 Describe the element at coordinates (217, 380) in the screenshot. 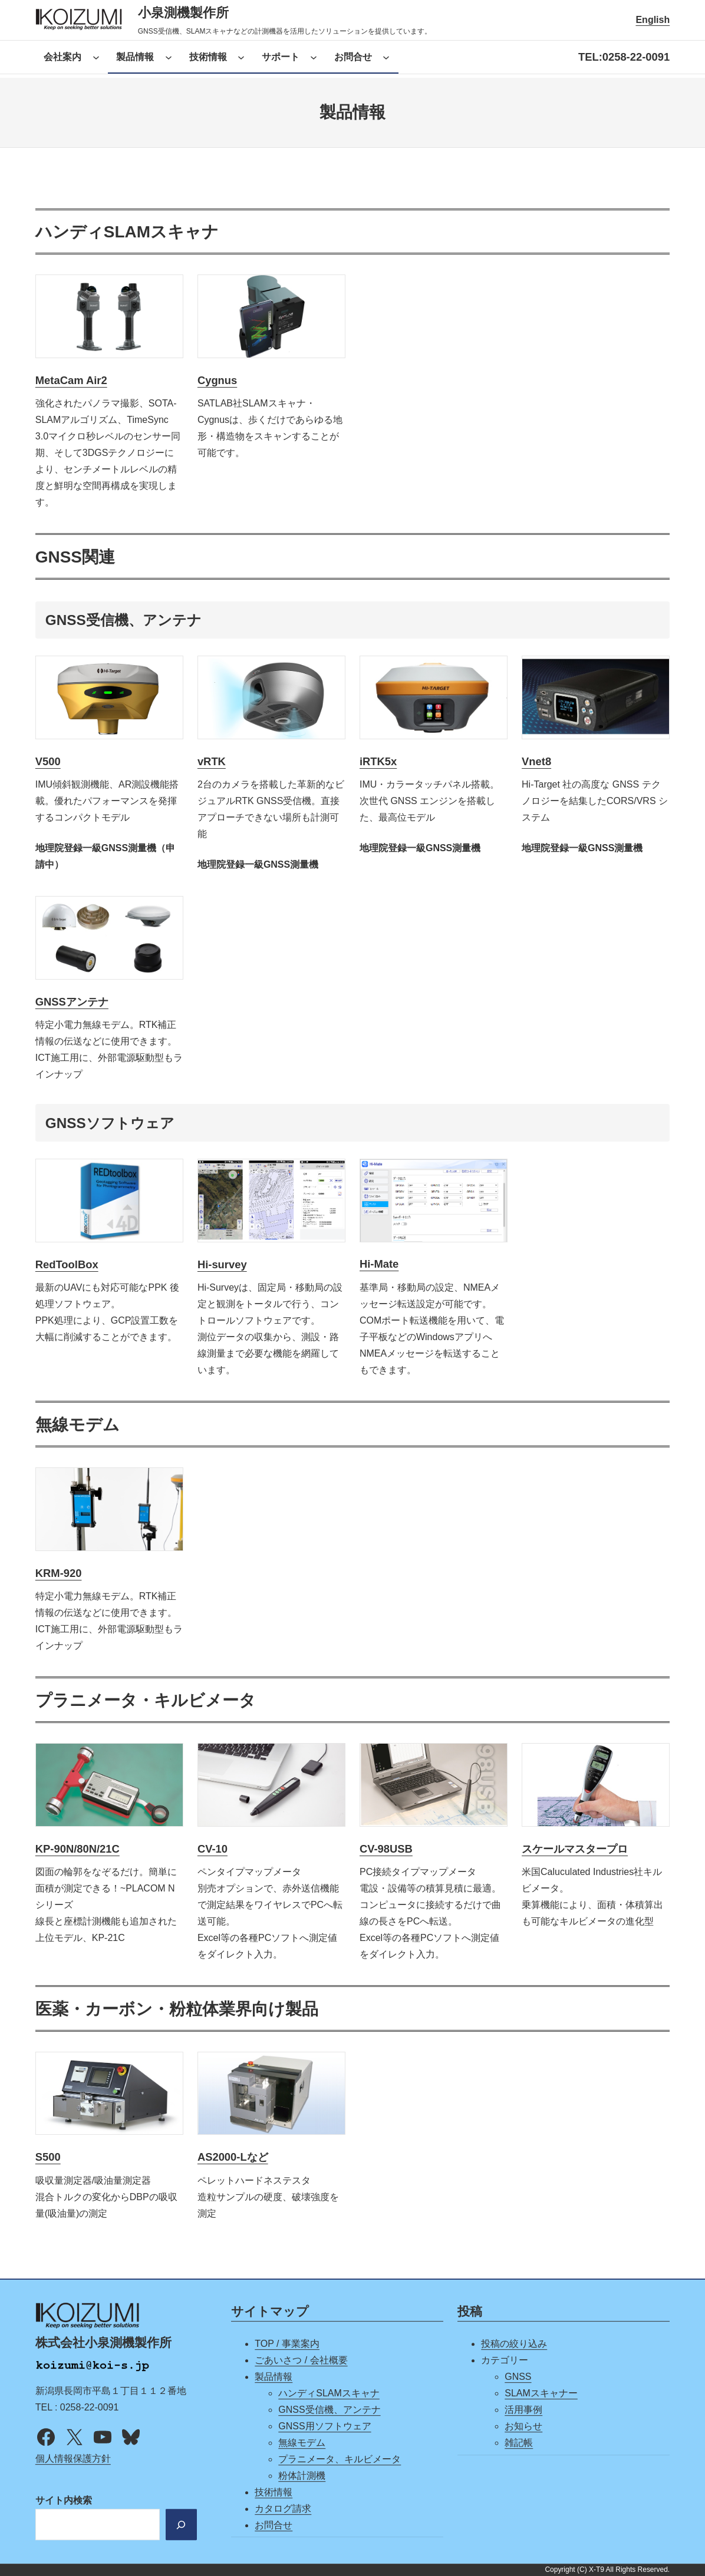

I see `Cygnus` at that location.